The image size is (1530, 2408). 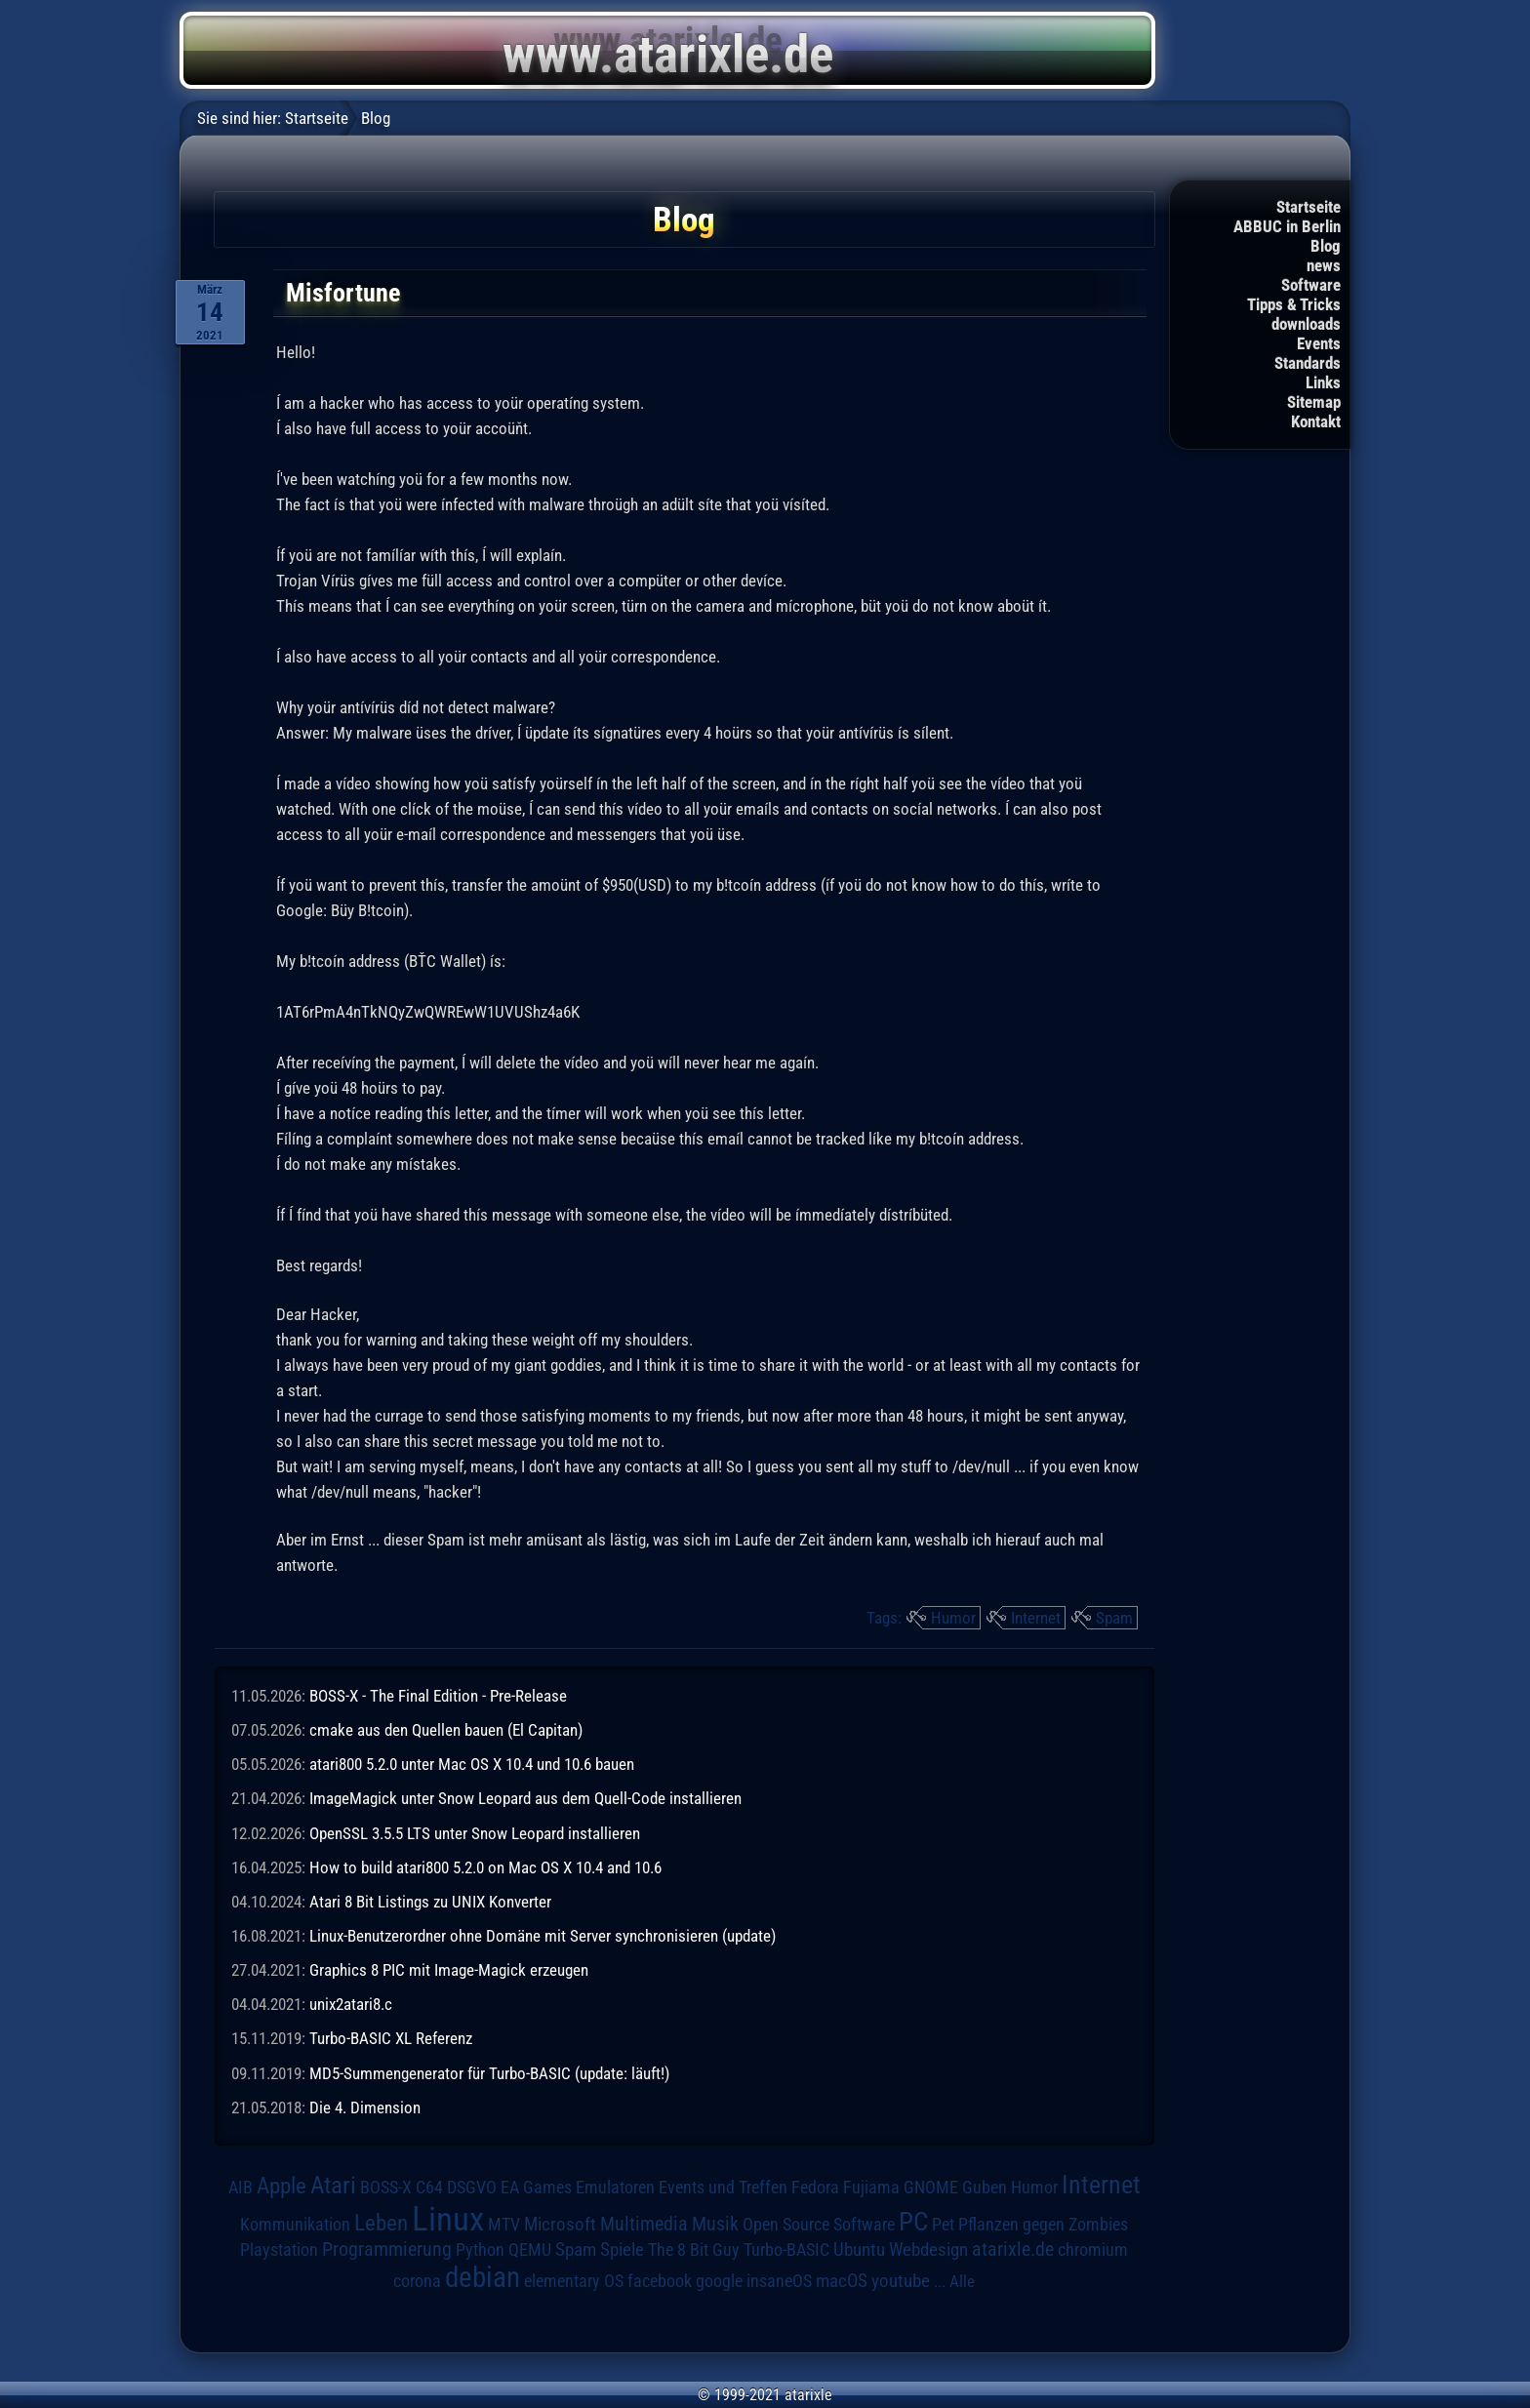 What do you see at coordinates (240, 2187) in the screenshot?
I see `AIB` at bounding box center [240, 2187].